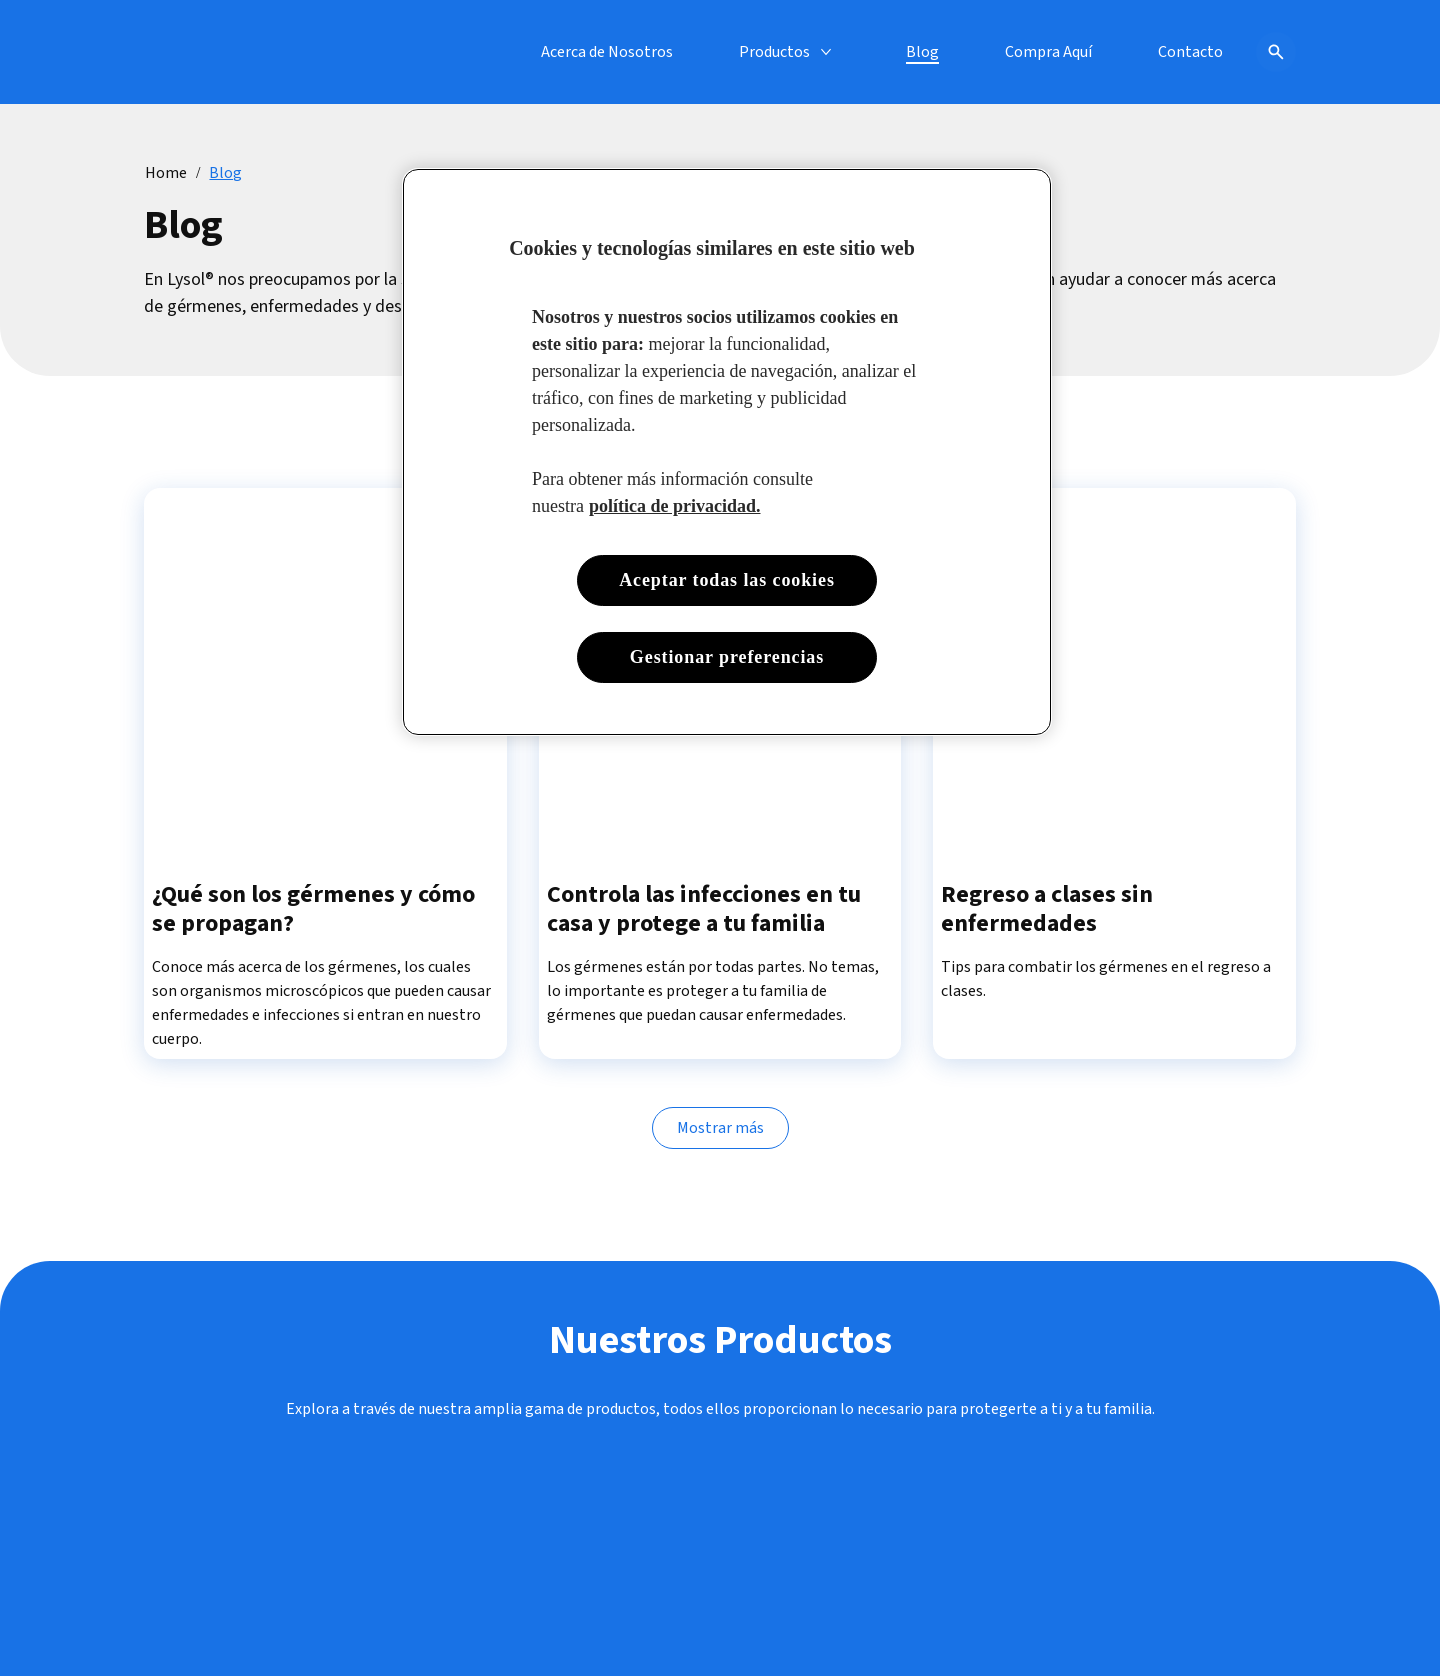 The width and height of the screenshot is (1440, 1676). Describe the element at coordinates (720, 1129) in the screenshot. I see `[Mostrar más]` at that location.